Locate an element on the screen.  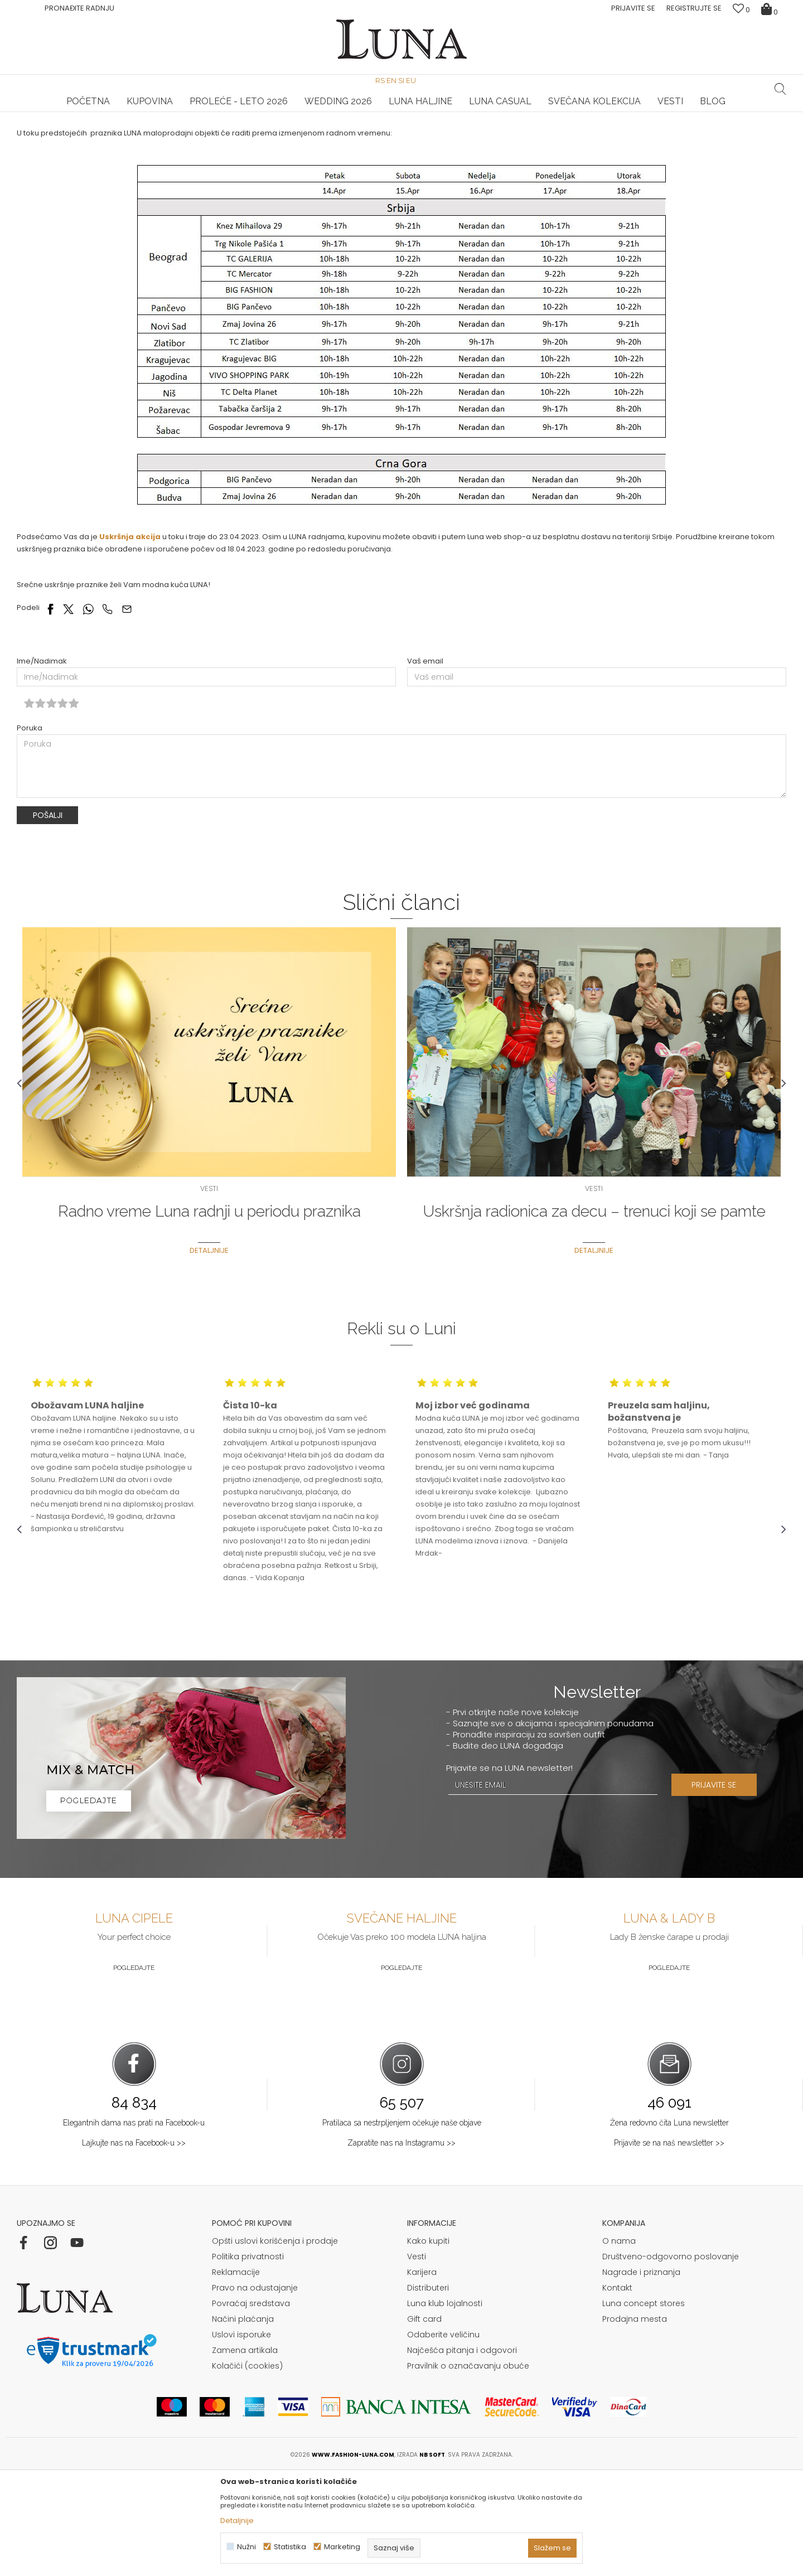
Registrujte se is located at coordinates (694, 8).